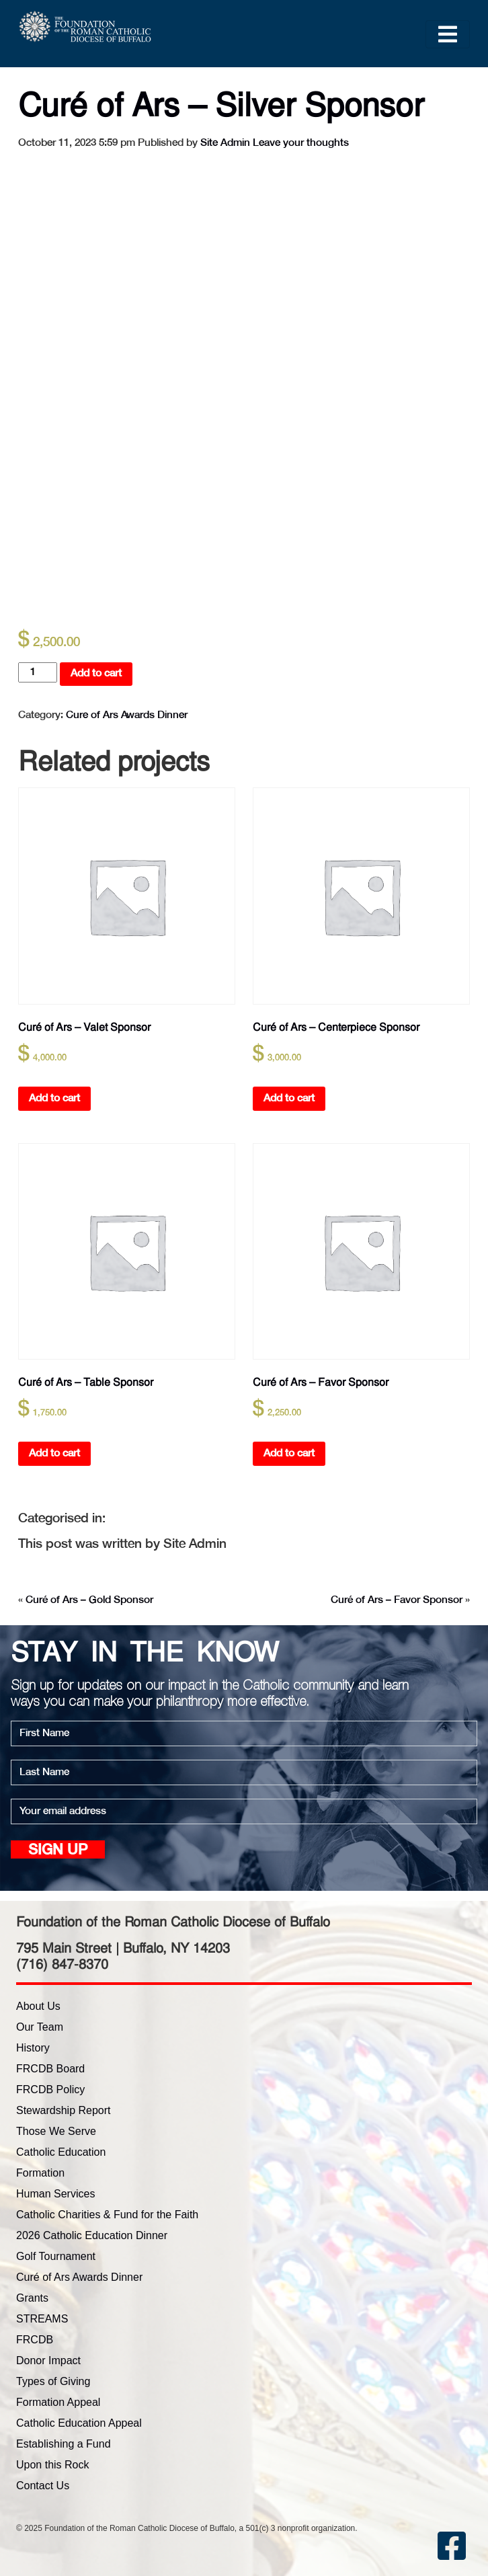  I want to click on Types of Giving, so click(53, 2381).